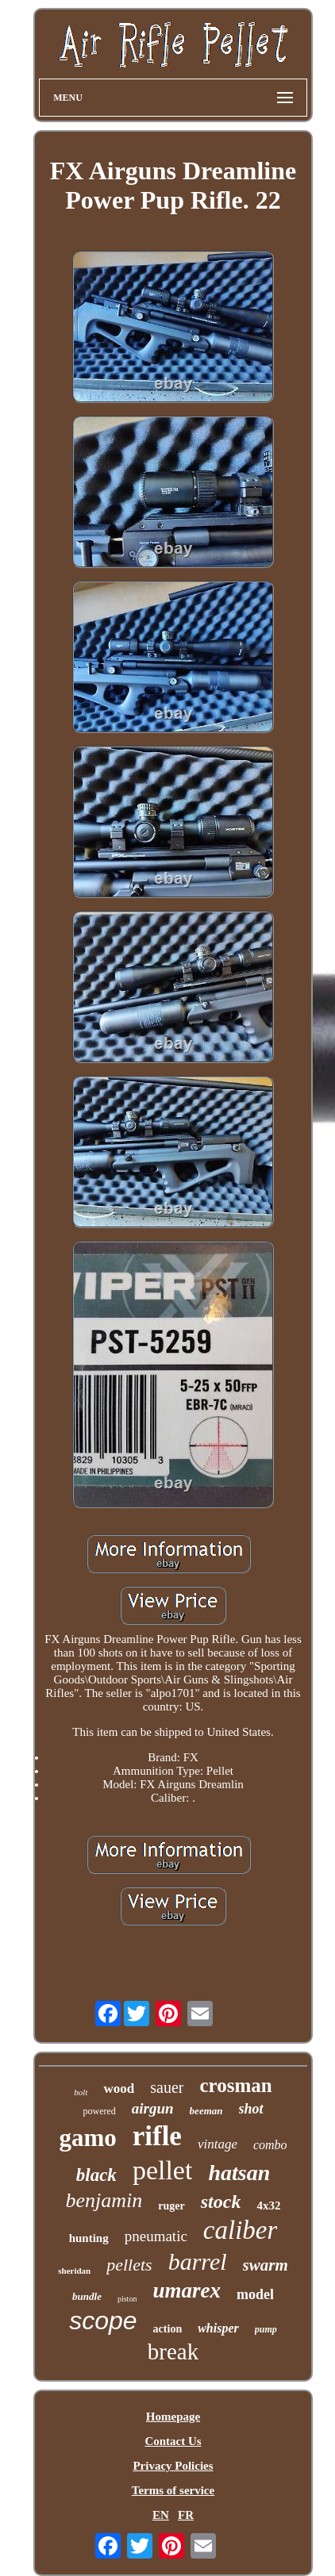 This screenshot has width=335, height=2576. Describe the element at coordinates (197, 2261) in the screenshot. I see `barrel` at that location.